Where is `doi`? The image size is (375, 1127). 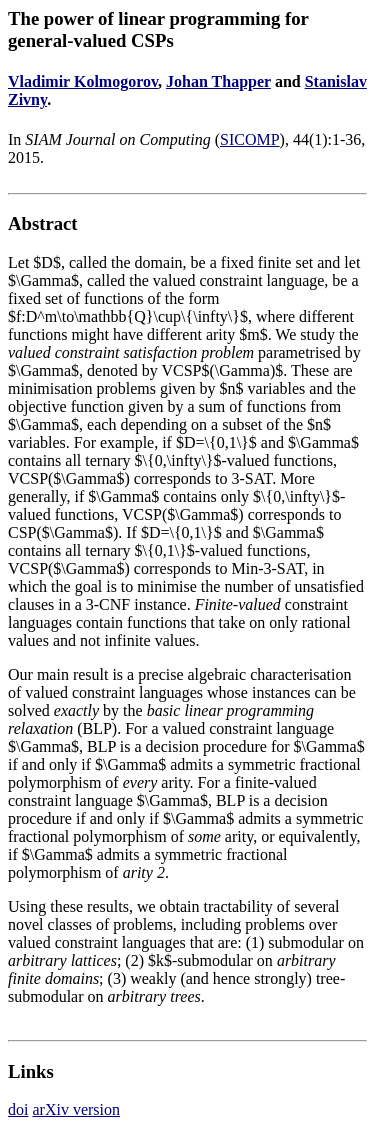
doi is located at coordinates (18, 1109).